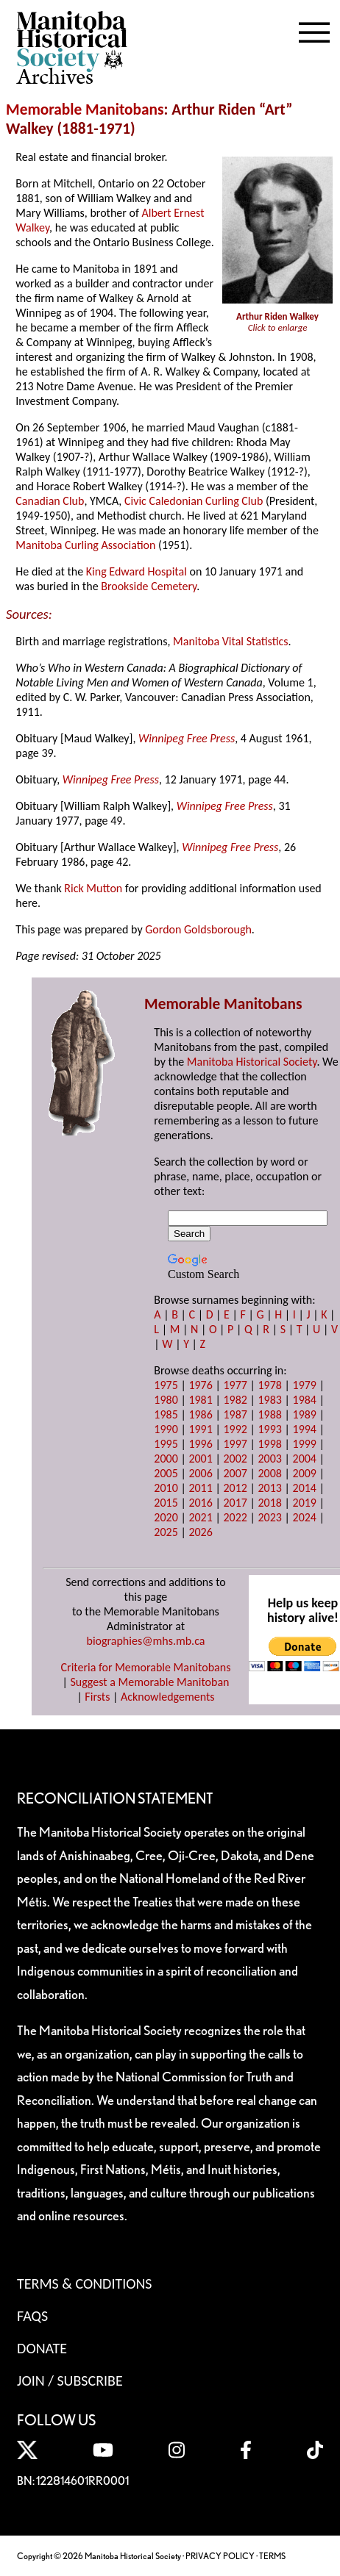 This screenshot has height=2576, width=340. What do you see at coordinates (168, 1697) in the screenshot?
I see `Acknowledgements` at bounding box center [168, 1697].